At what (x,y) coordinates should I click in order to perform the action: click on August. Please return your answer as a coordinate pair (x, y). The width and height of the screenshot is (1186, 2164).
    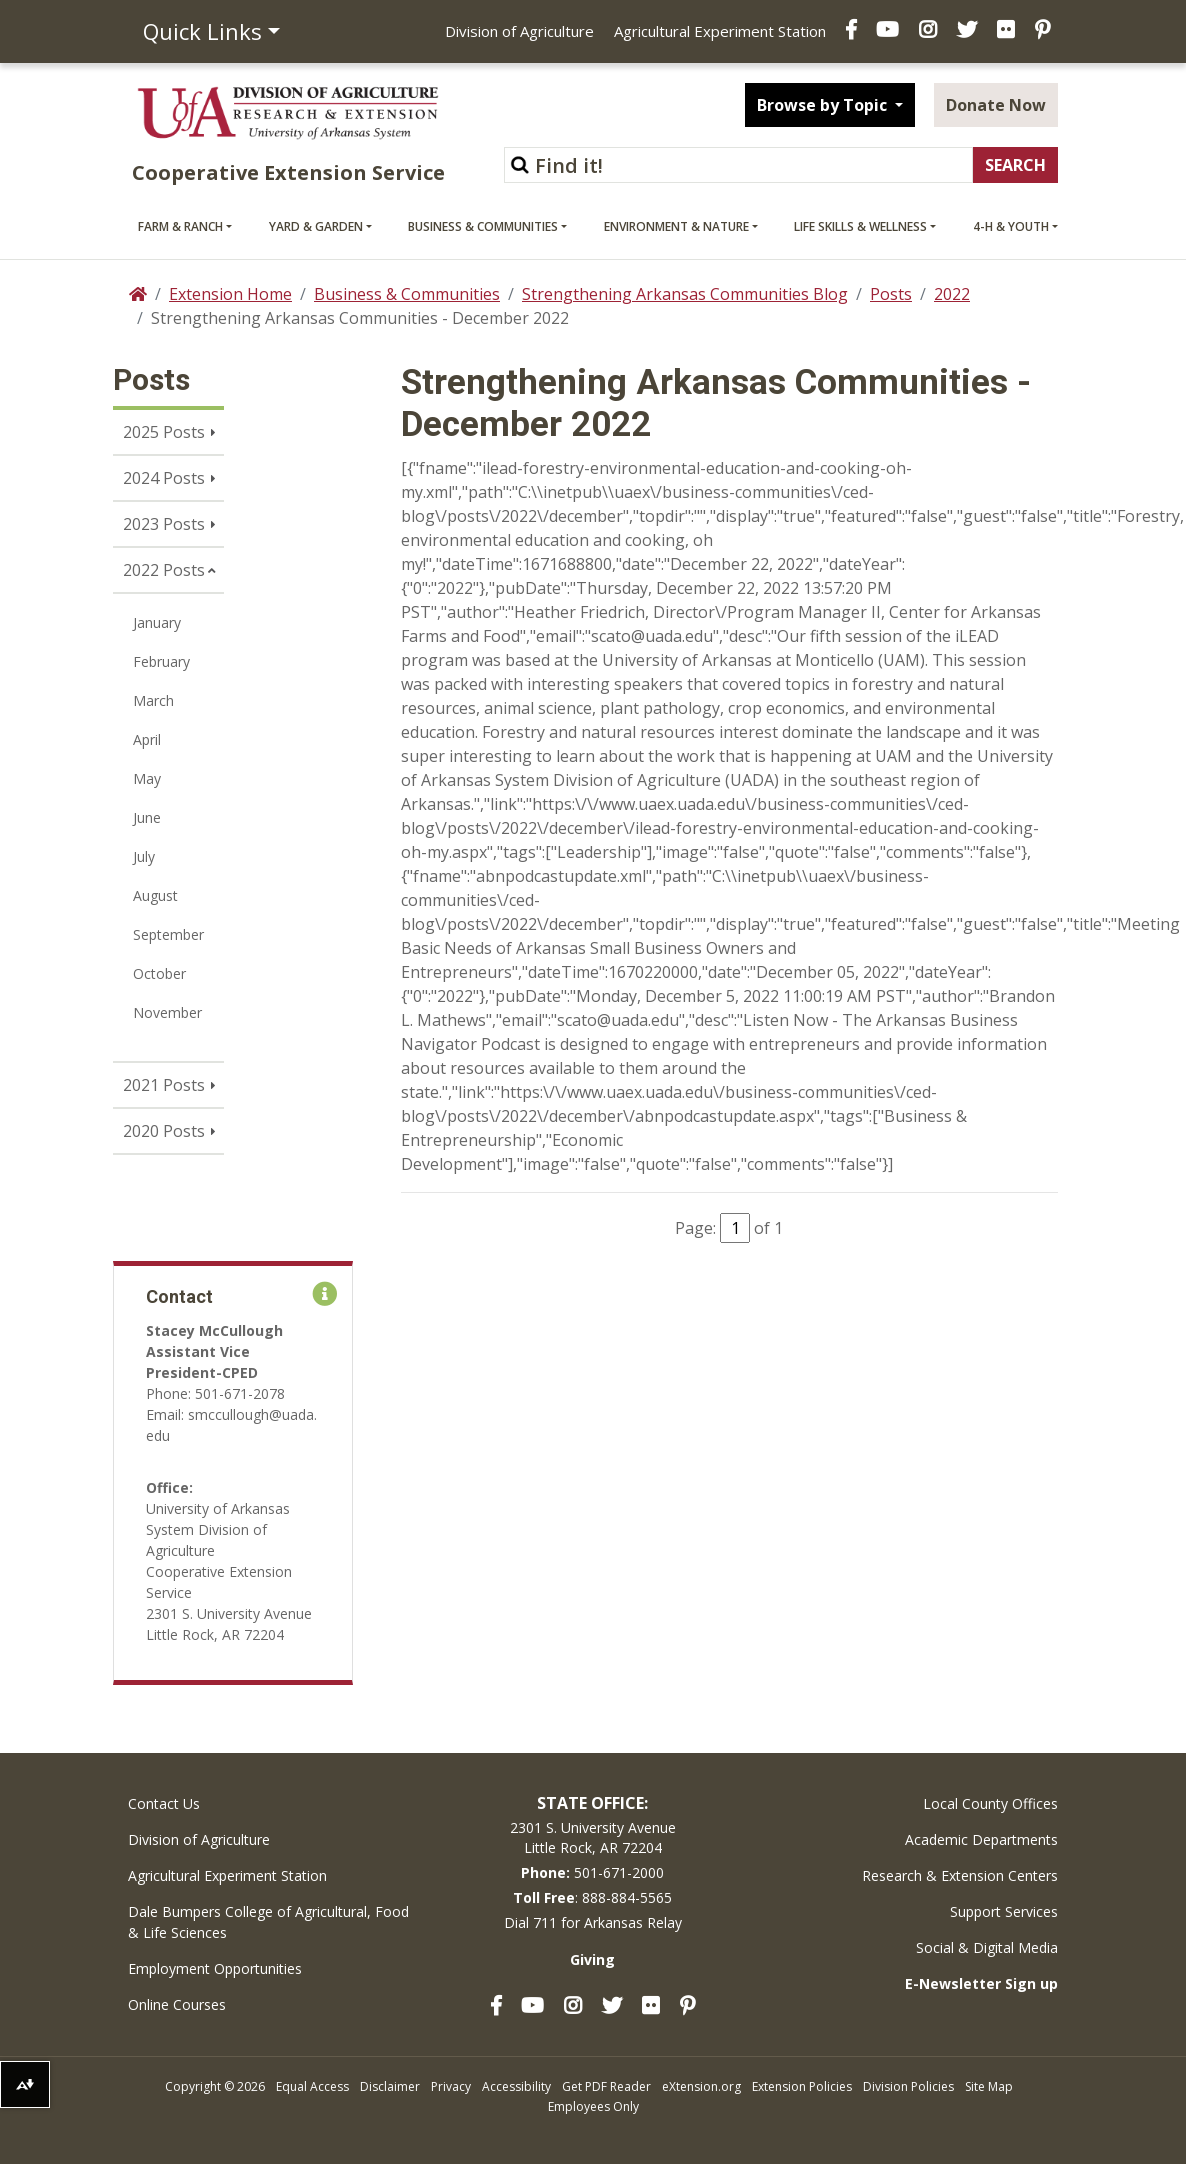
    Looking at the image, I should click on (155, 895).